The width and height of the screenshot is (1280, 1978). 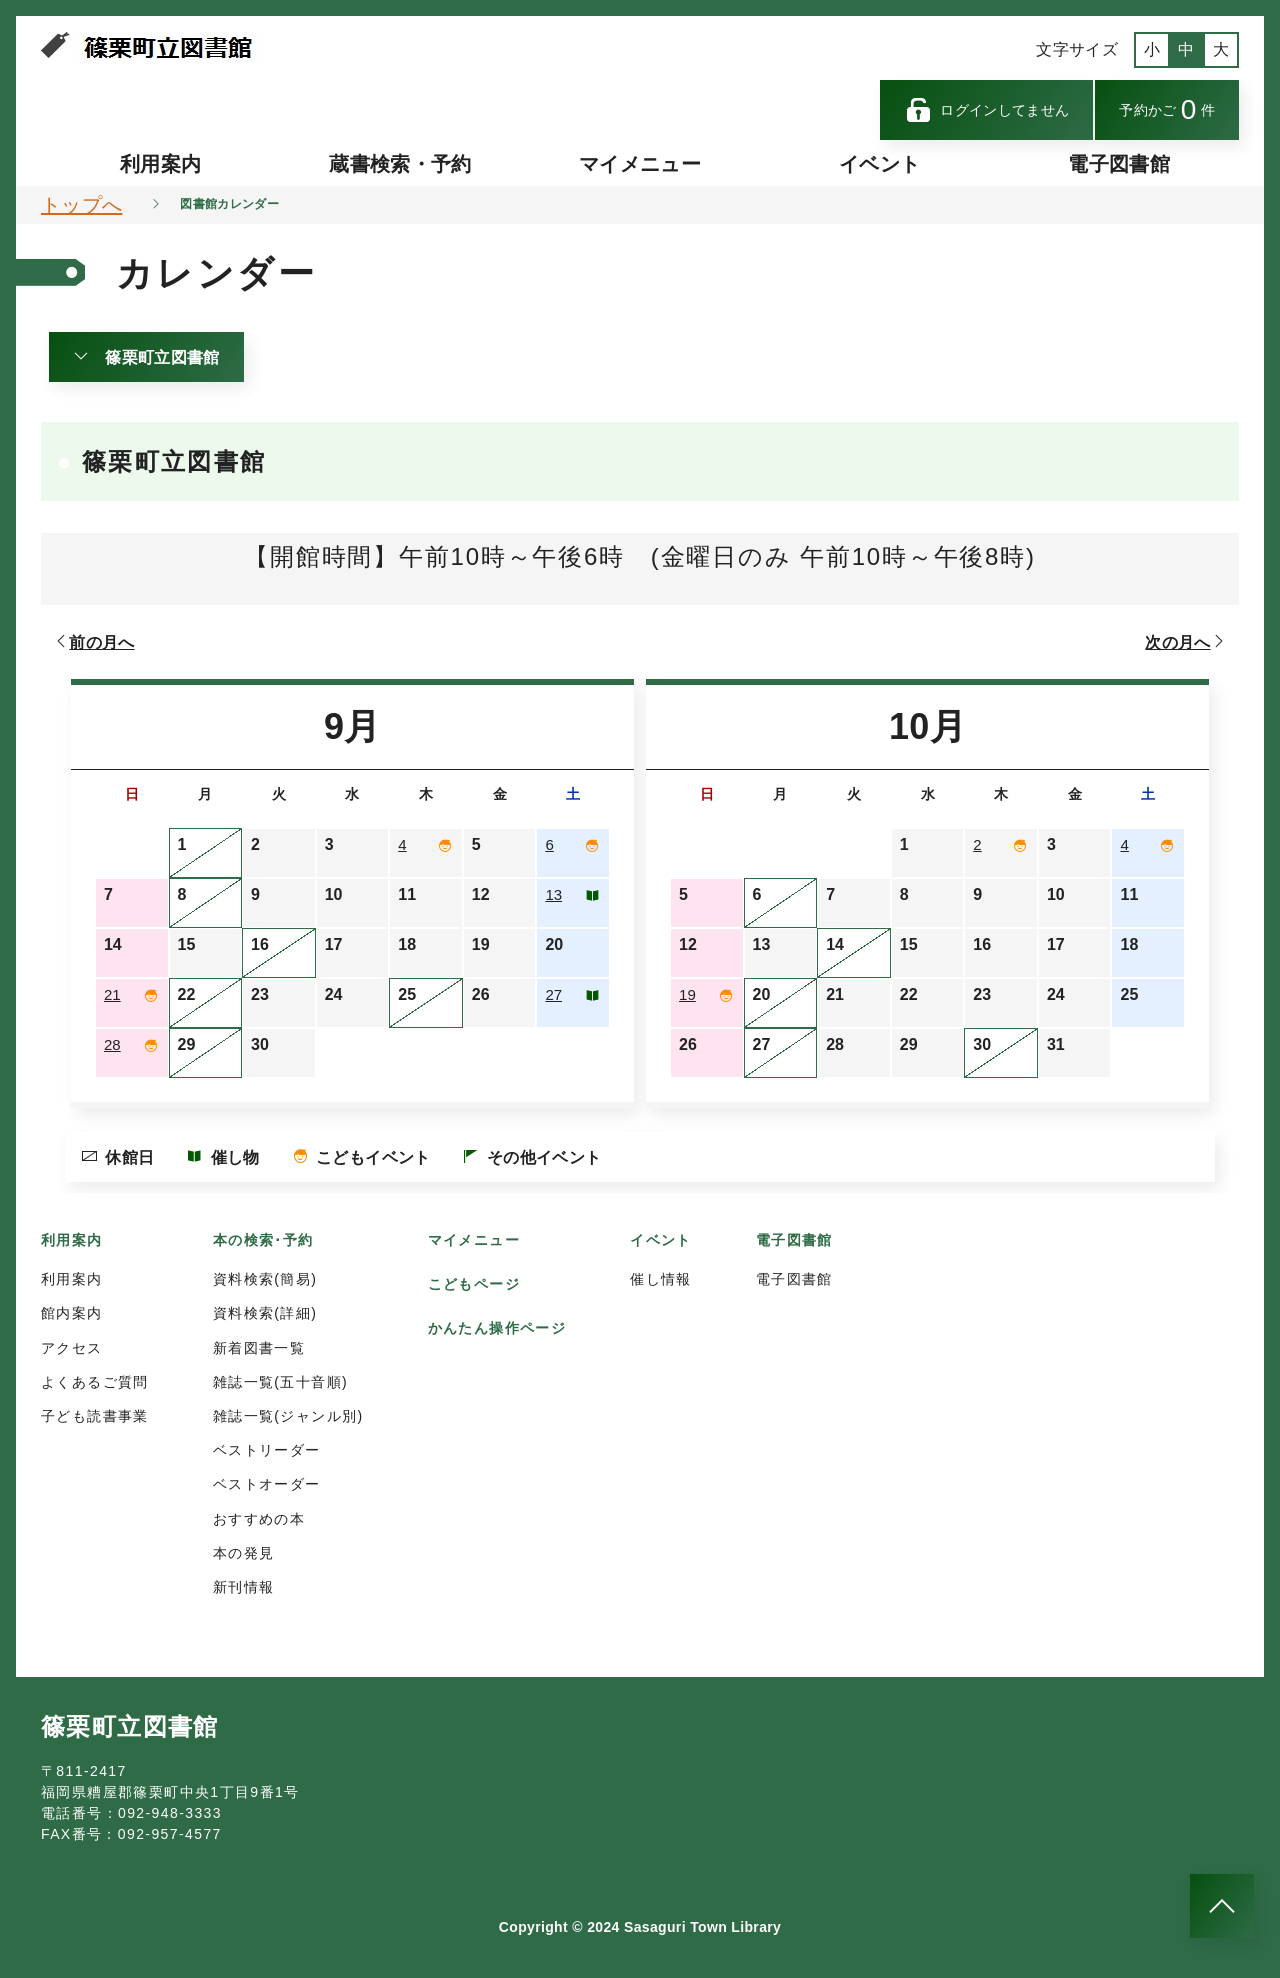 What do you see at coordinates (497, 1328) in the screenshot?
I see `かんたん操作ページ` at bounding box center [497, 1328].